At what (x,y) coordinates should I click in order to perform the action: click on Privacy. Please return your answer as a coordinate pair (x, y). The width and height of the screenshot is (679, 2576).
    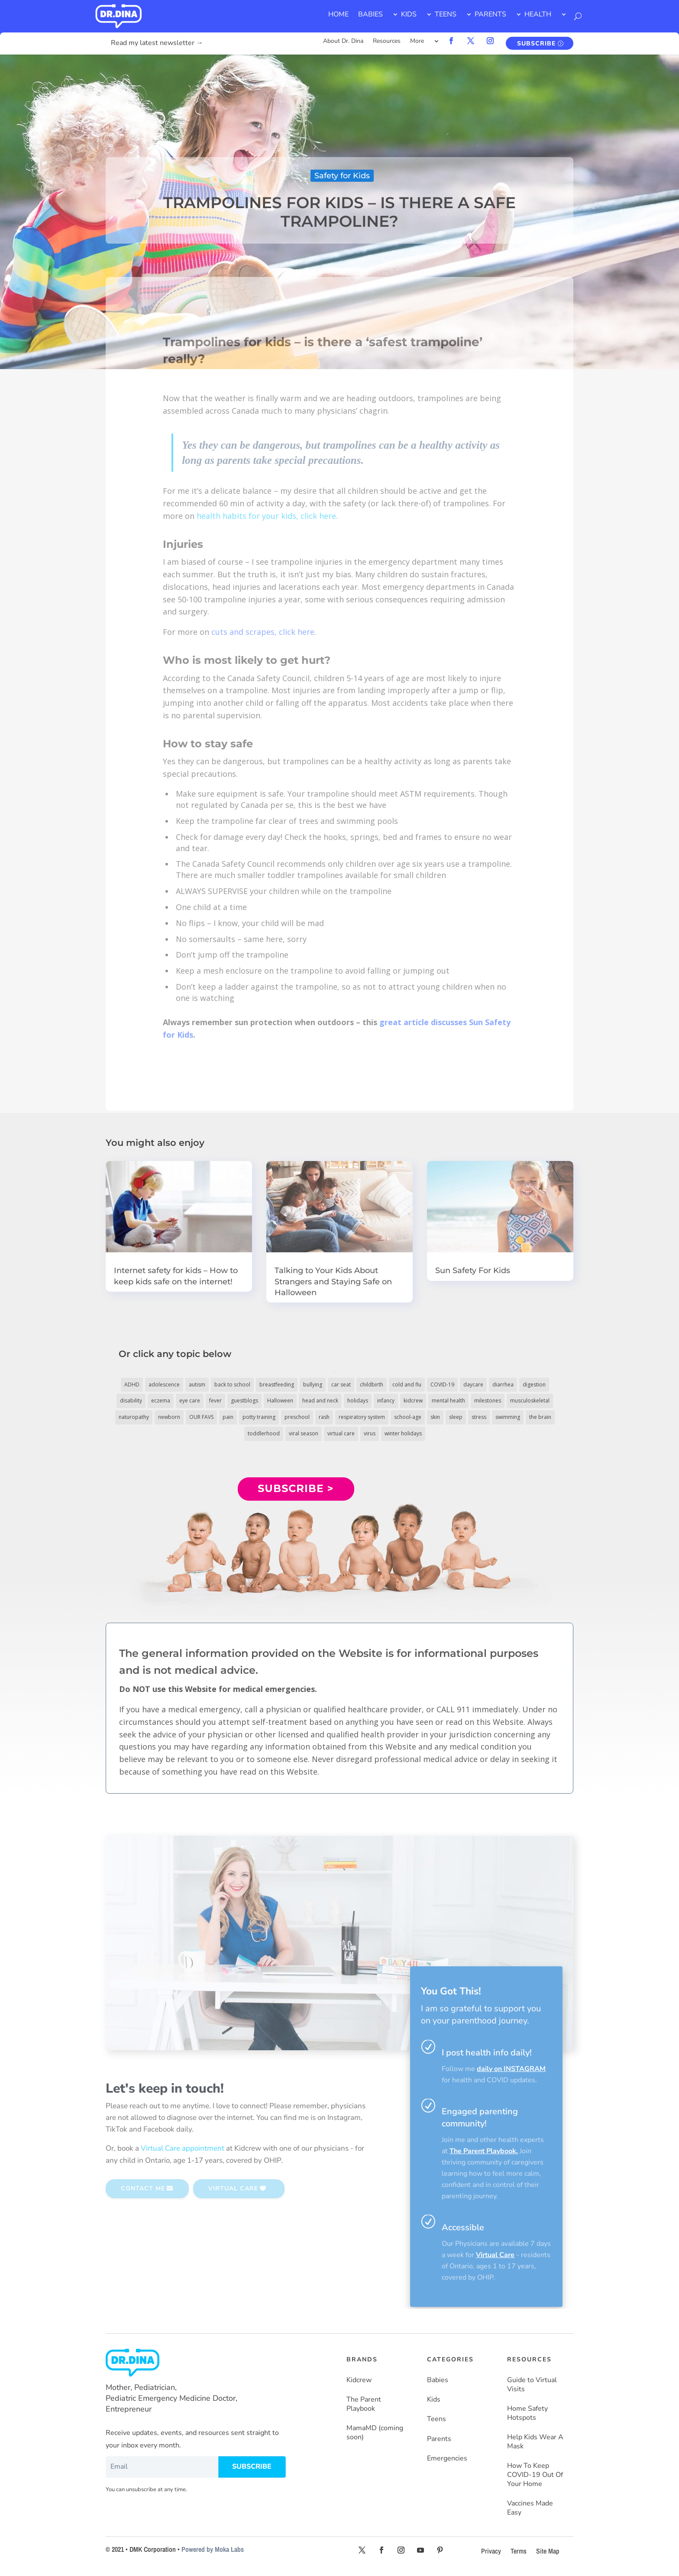
    Looking at the image, I should click on (491, 2551).